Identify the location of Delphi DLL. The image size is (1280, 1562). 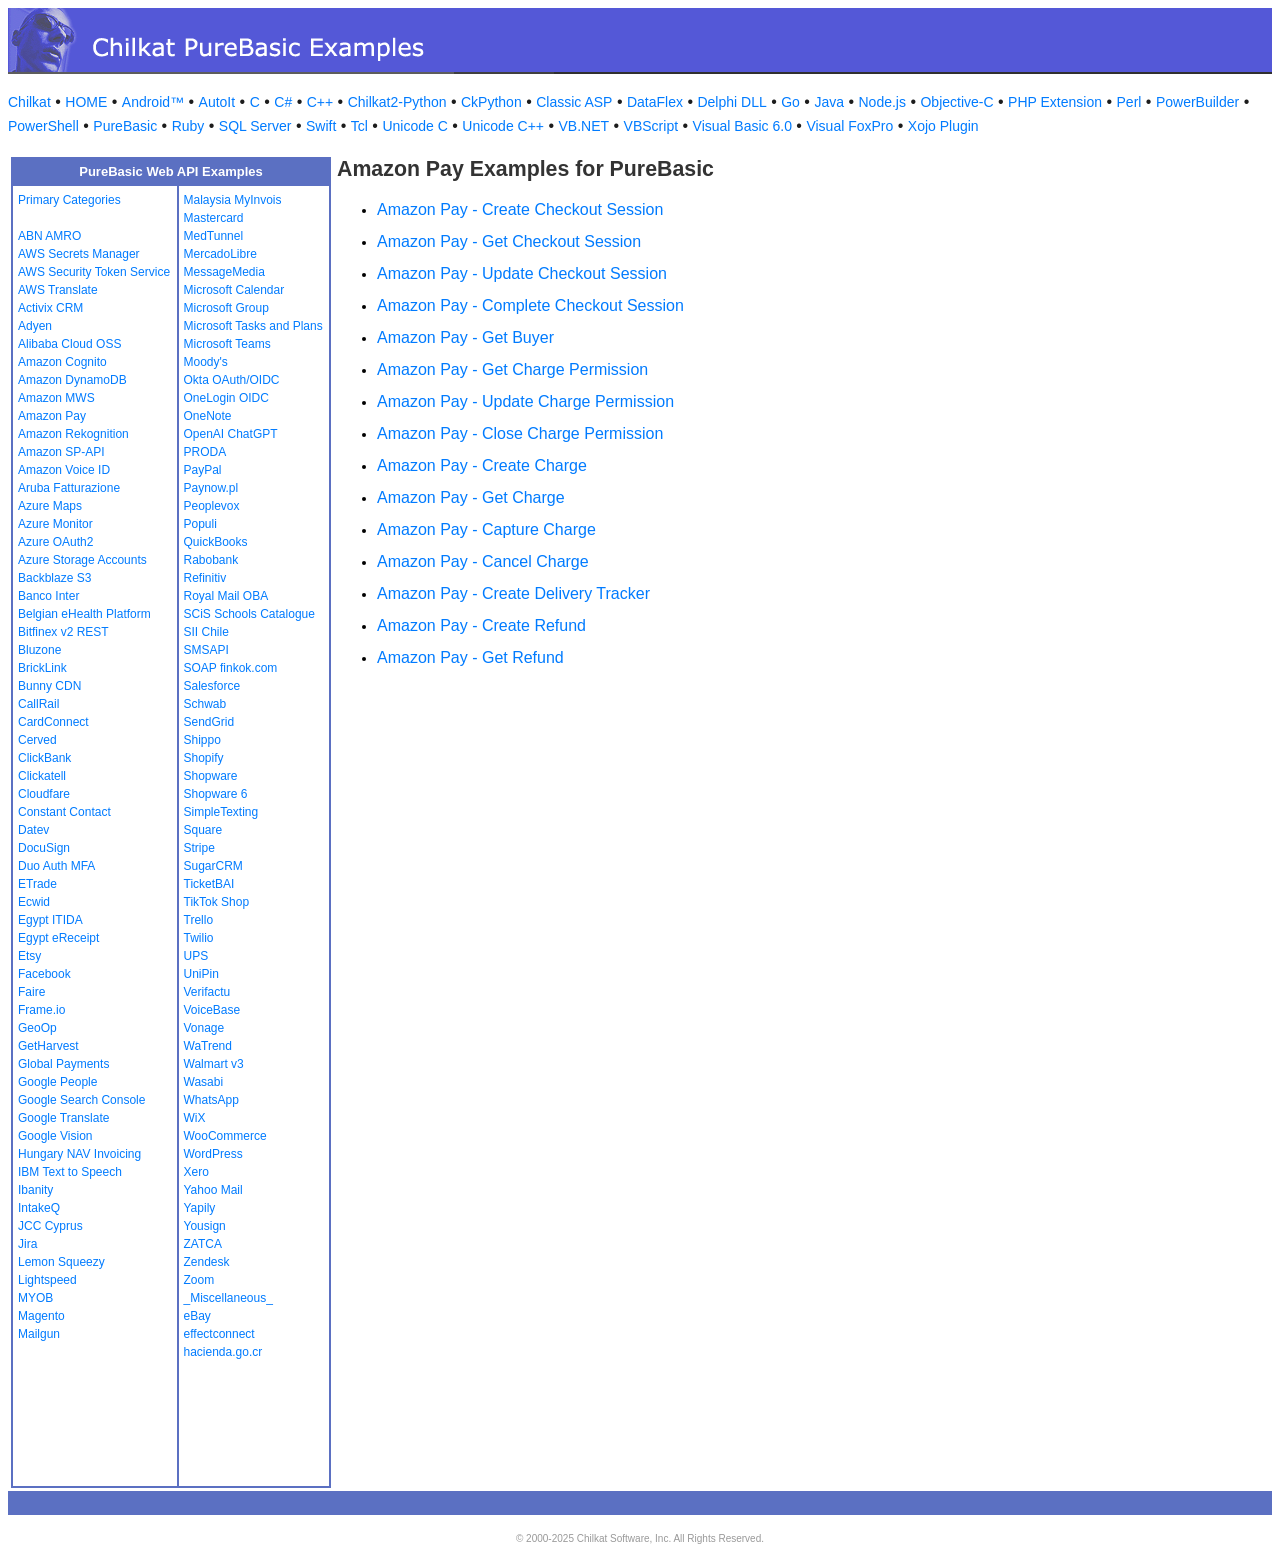
(731, 102).